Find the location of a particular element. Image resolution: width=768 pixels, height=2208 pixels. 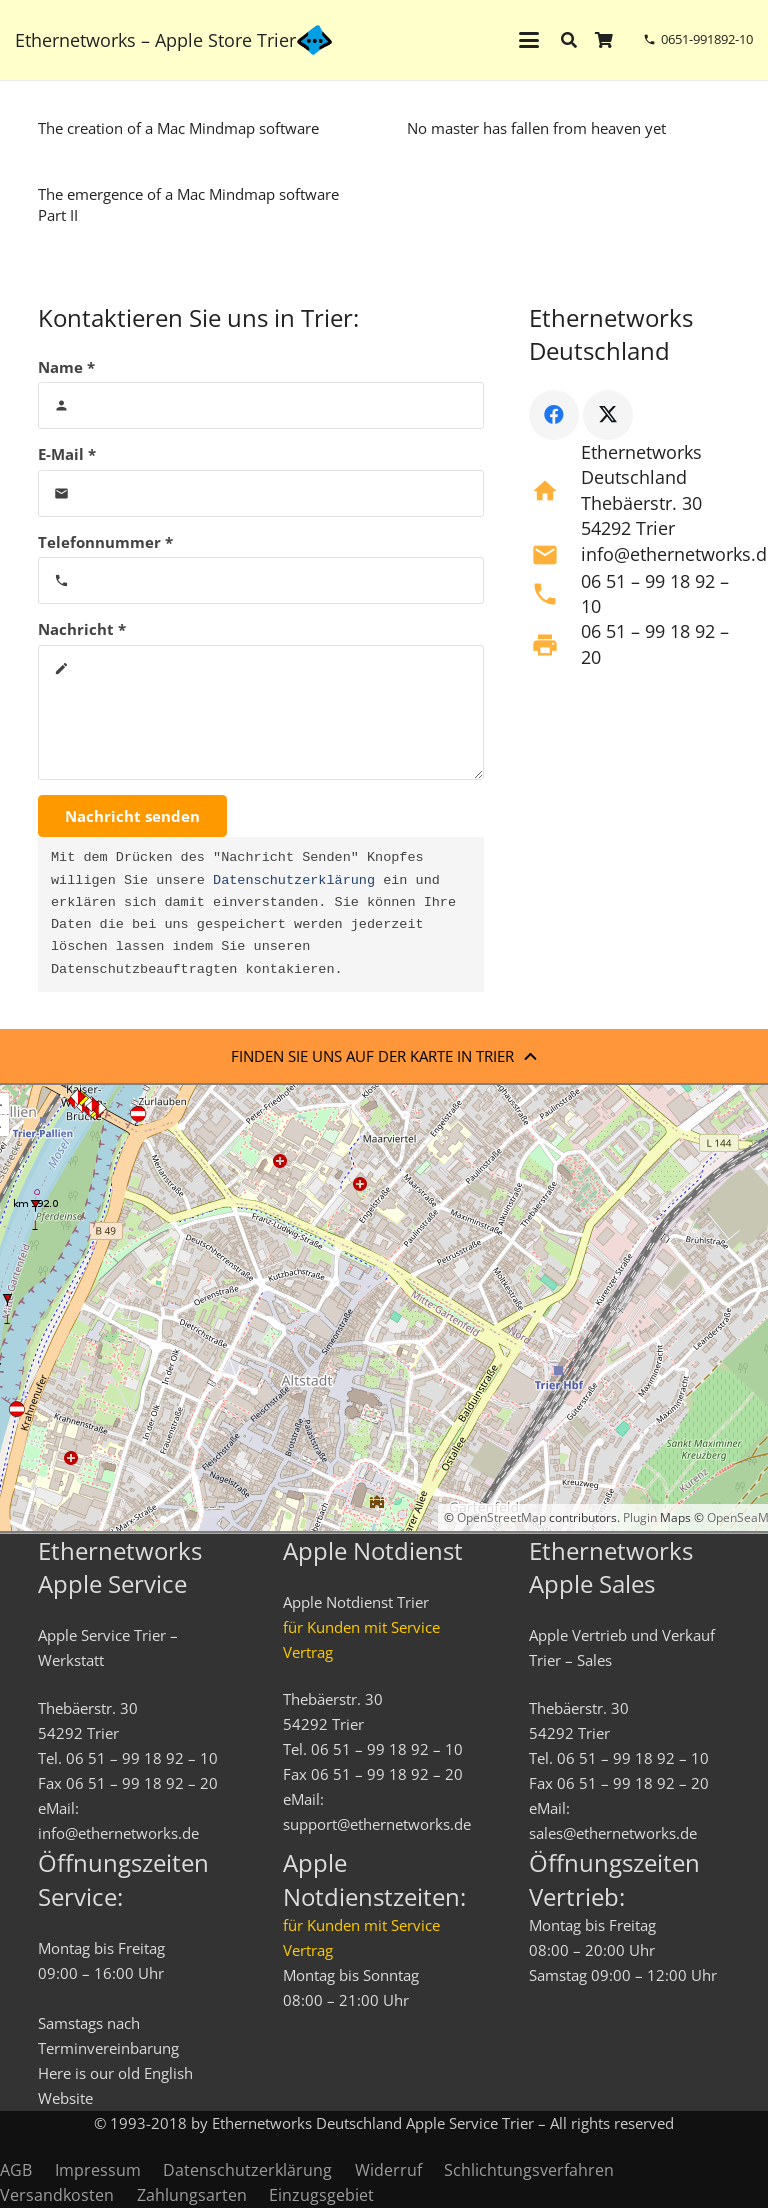

[Telefonnummer] is located at coordinates (261, 580).